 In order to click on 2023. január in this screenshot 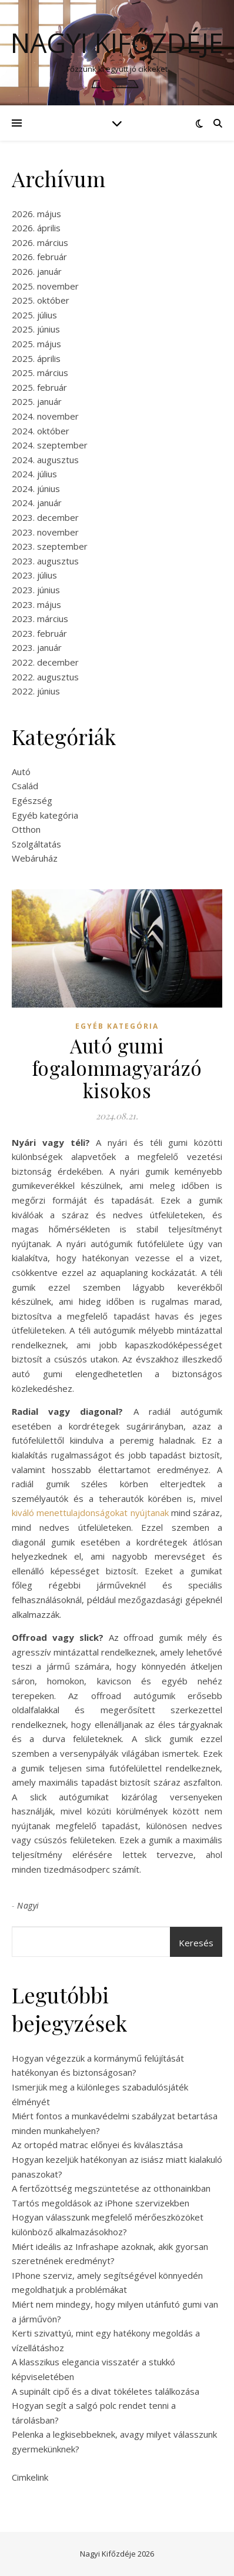, I will do `click(37, 647)`.